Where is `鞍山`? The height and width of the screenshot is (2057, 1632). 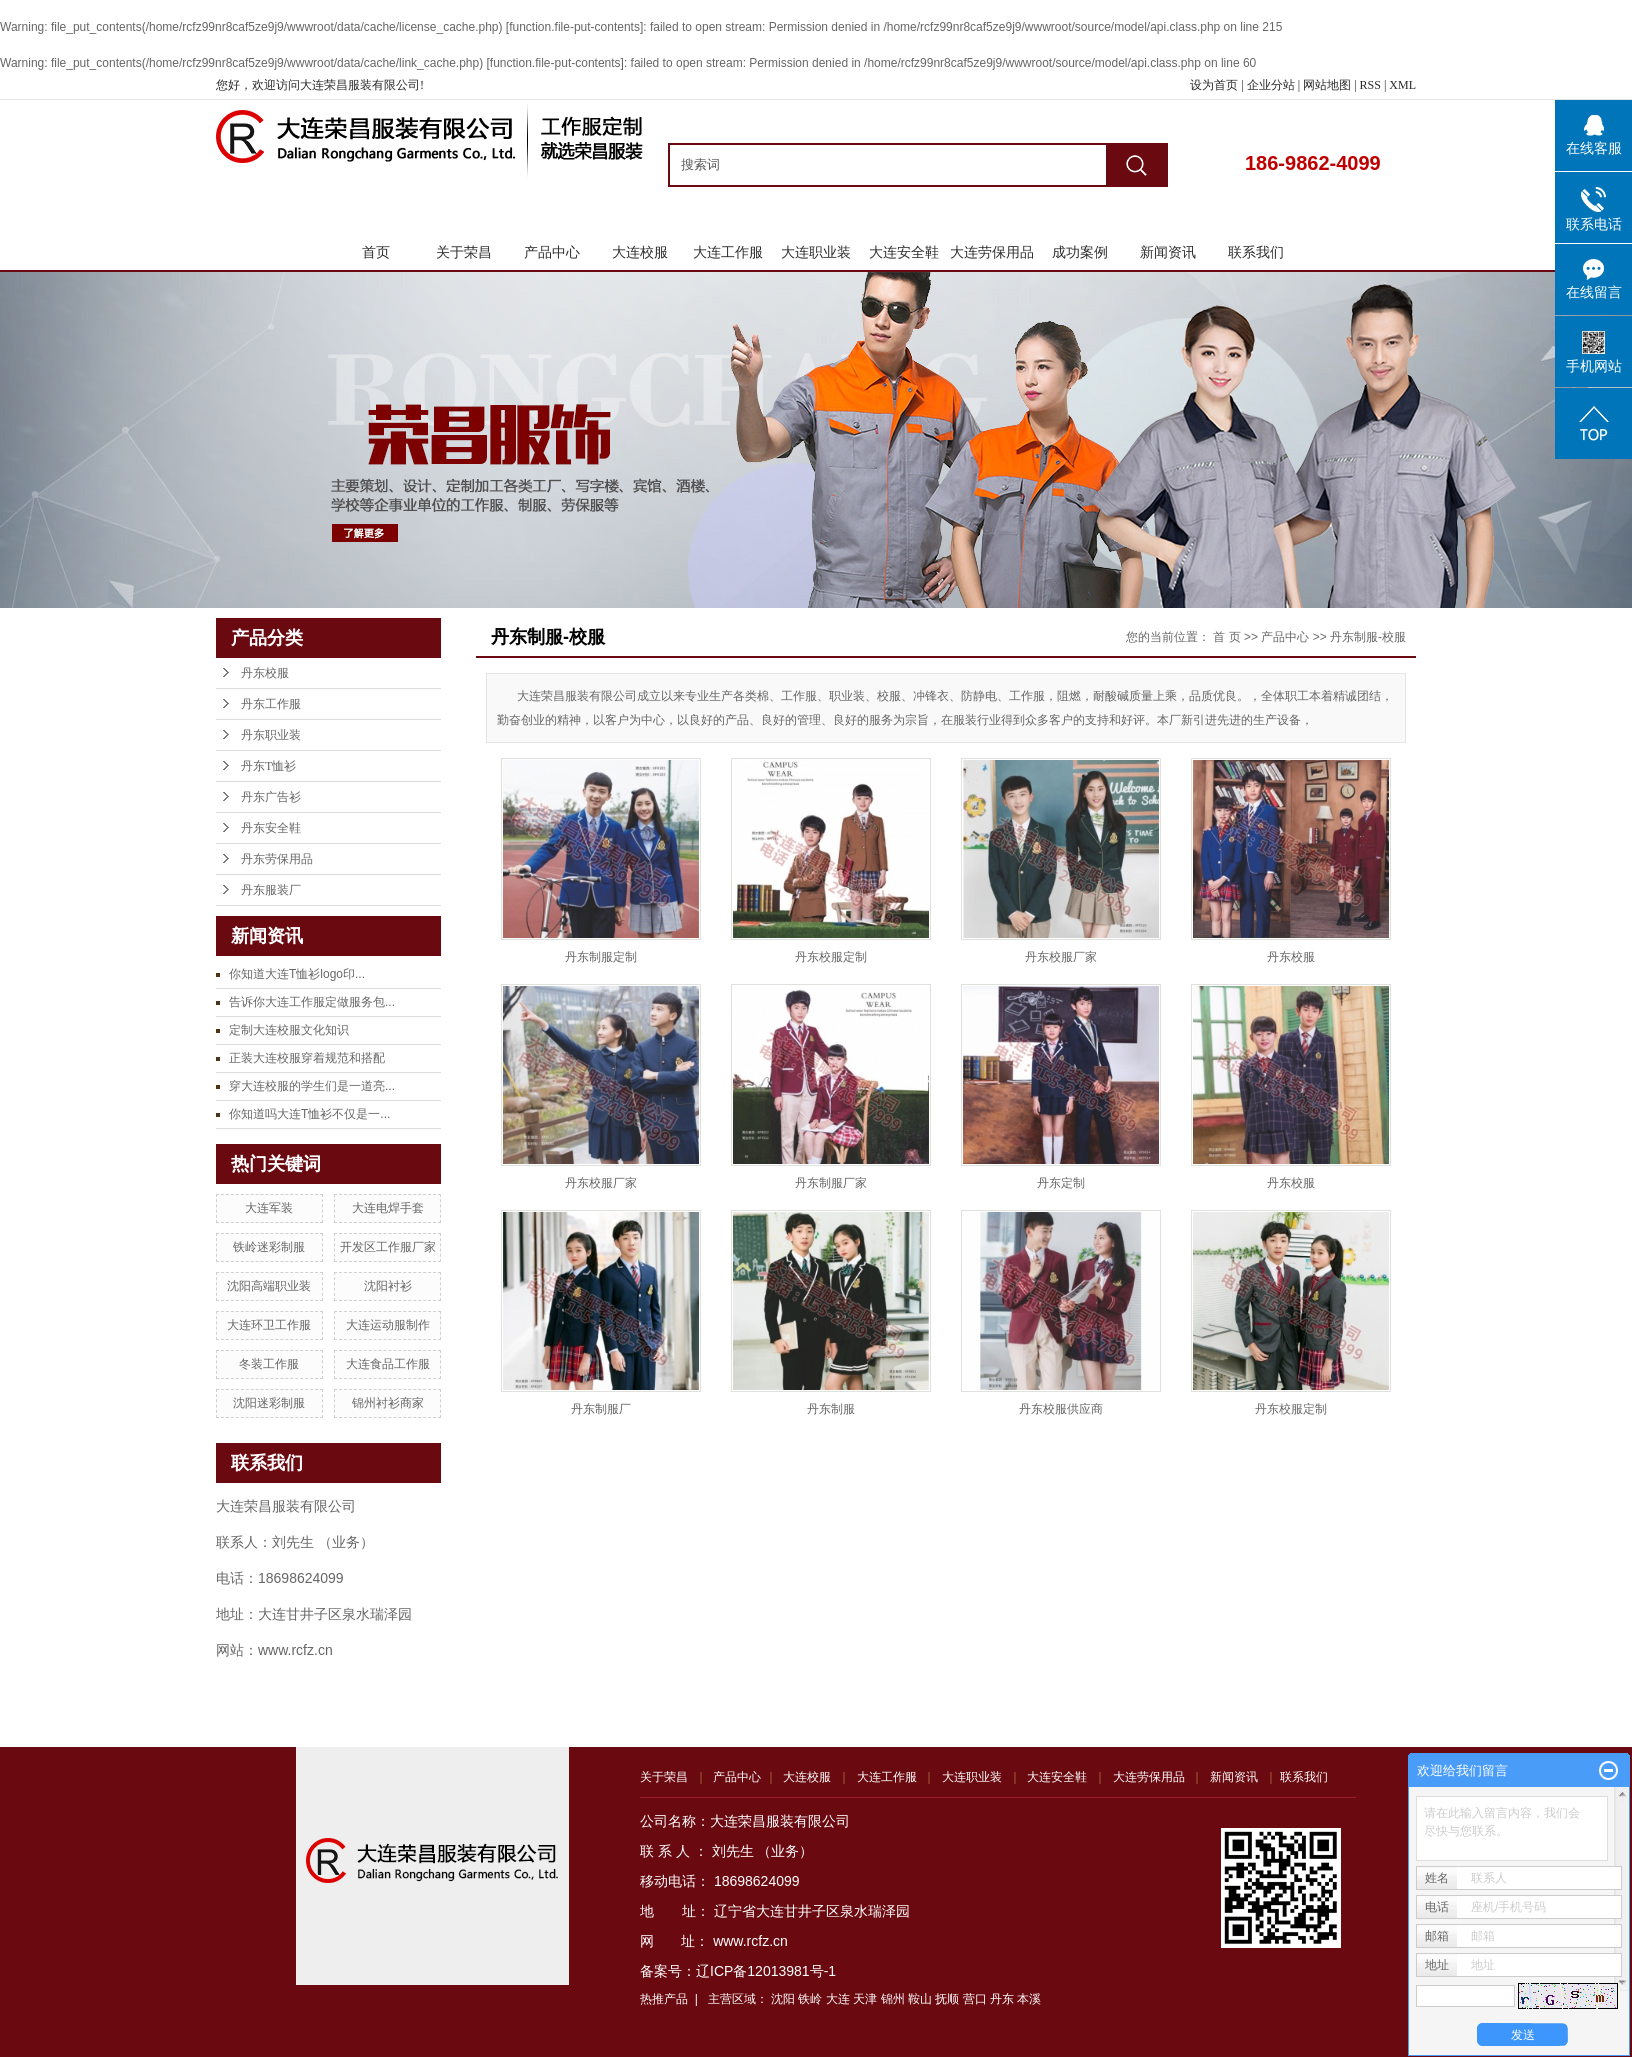 鞍山 is located at coordinates (920, 1999).